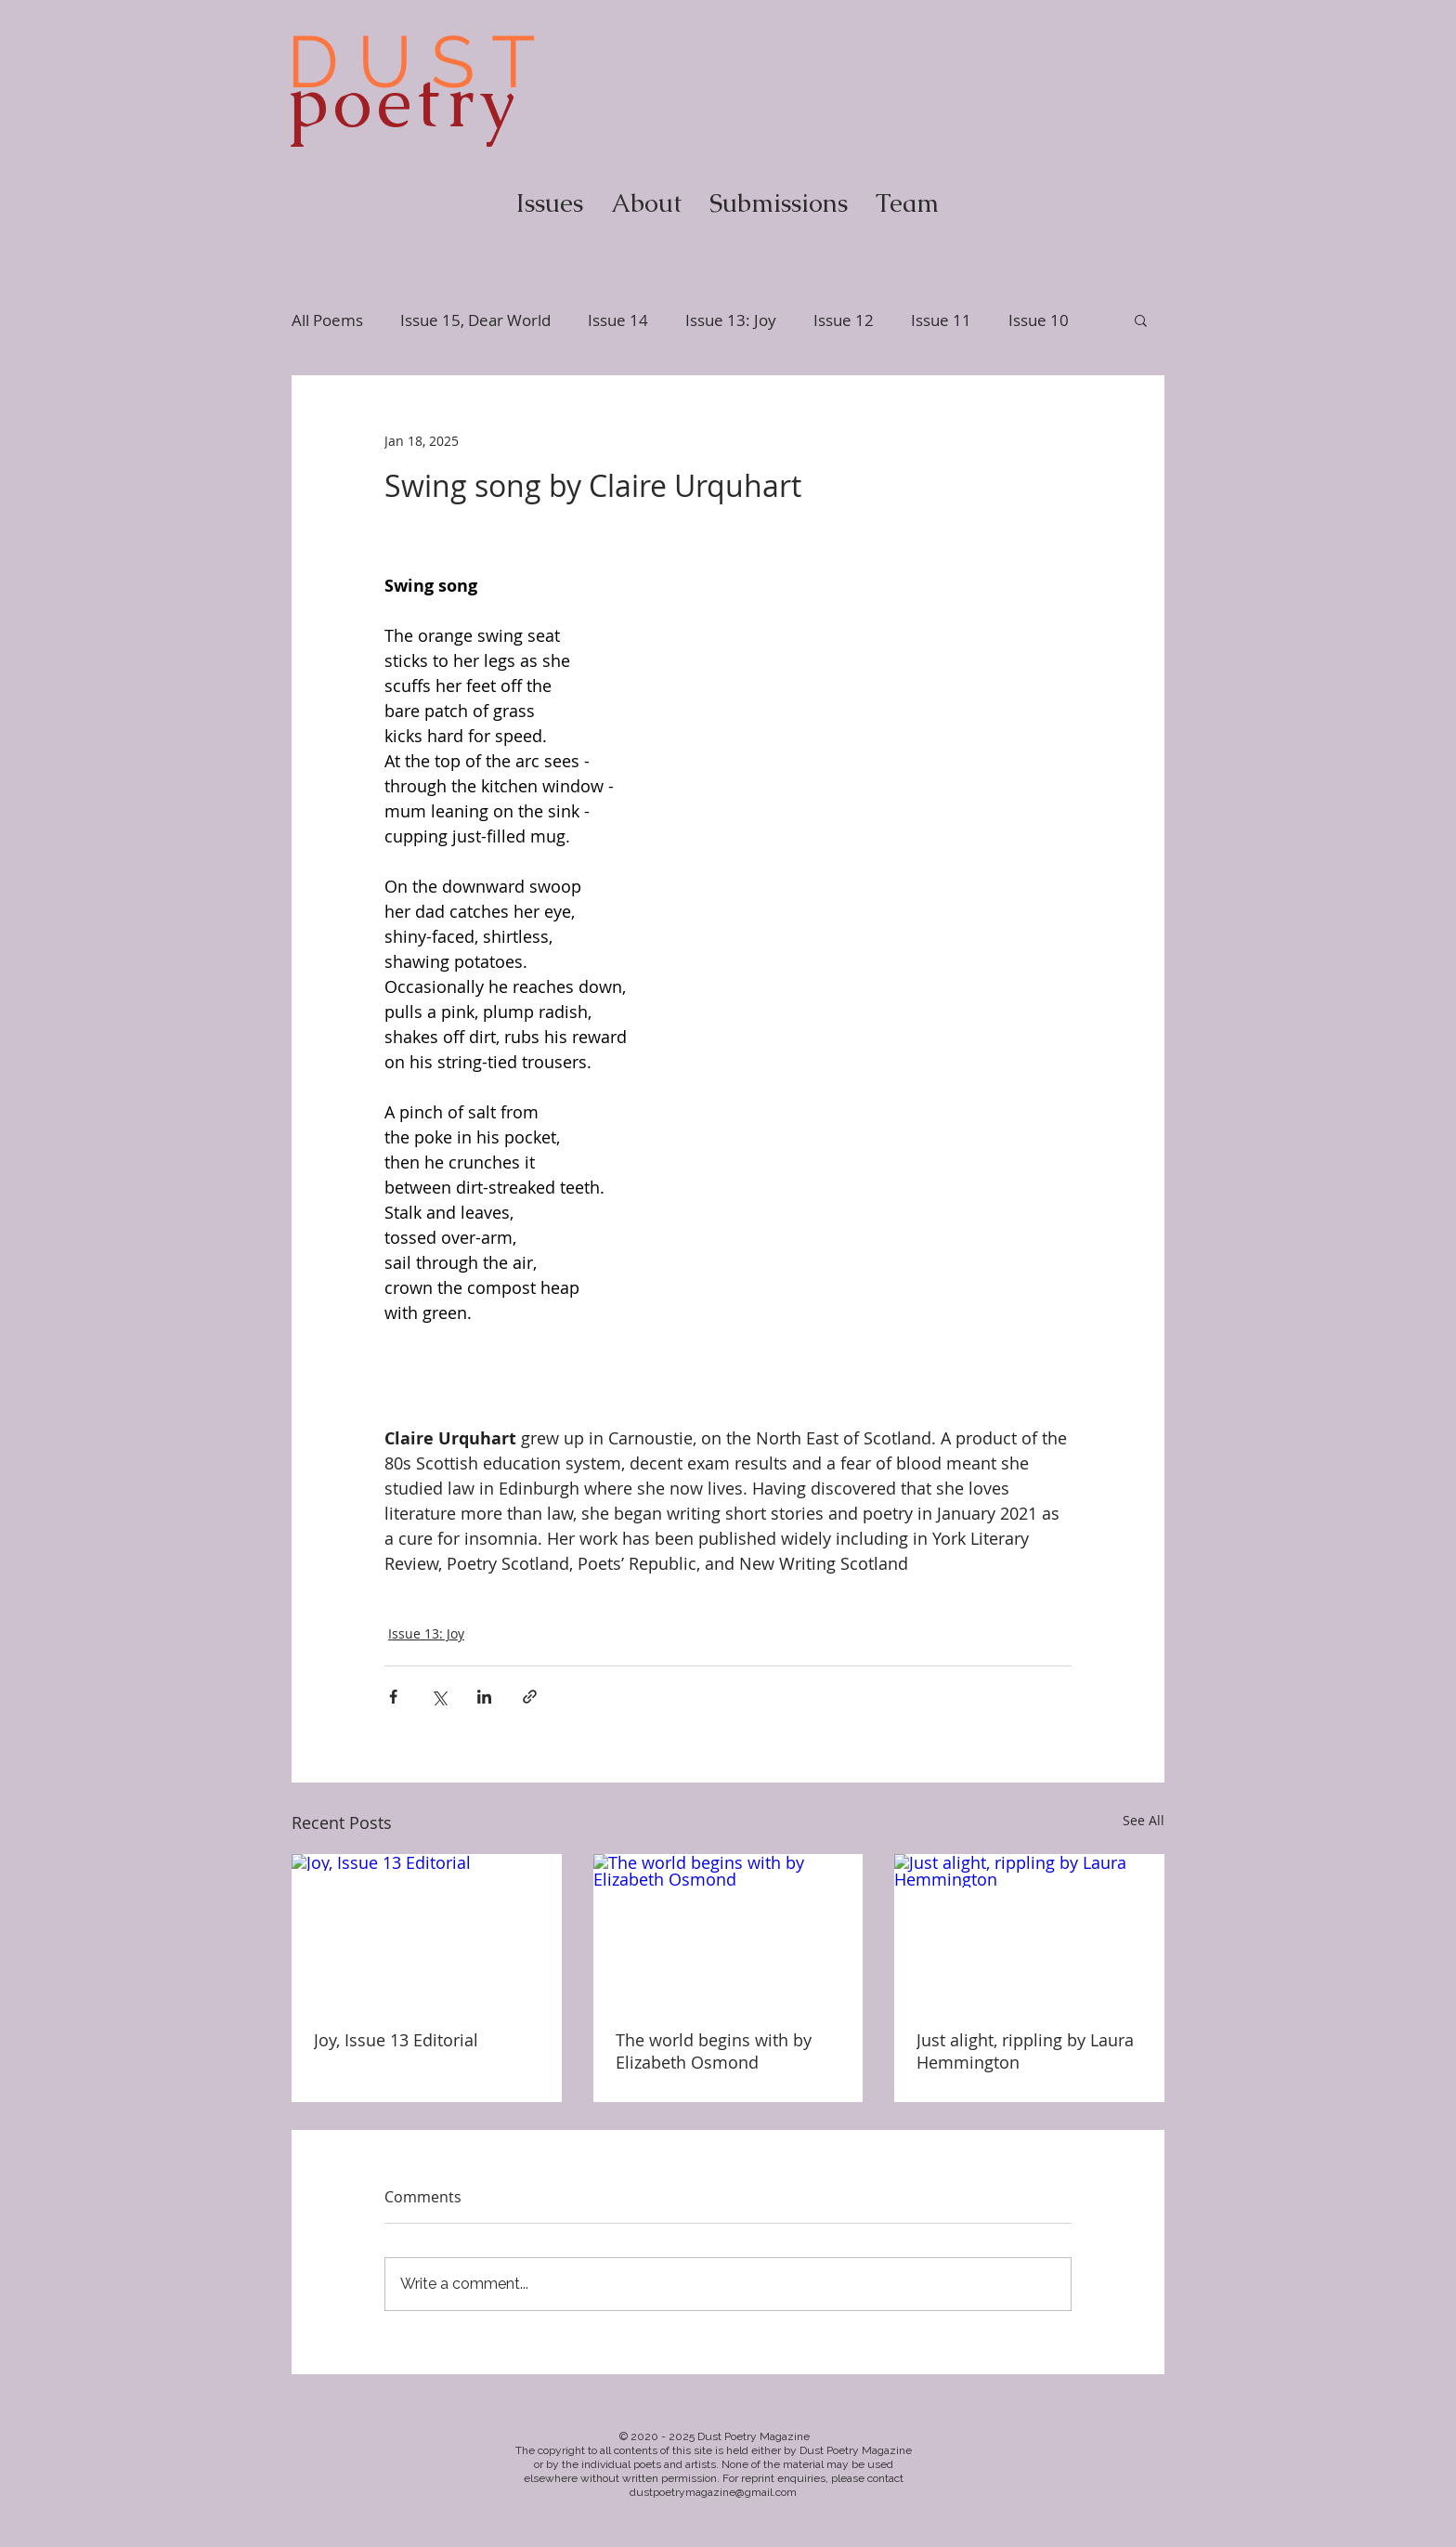 Image resolution: width=1456 pixels, height=2547 pixels. I want to click on [Share via LinkedIn], so click(484, 1696).